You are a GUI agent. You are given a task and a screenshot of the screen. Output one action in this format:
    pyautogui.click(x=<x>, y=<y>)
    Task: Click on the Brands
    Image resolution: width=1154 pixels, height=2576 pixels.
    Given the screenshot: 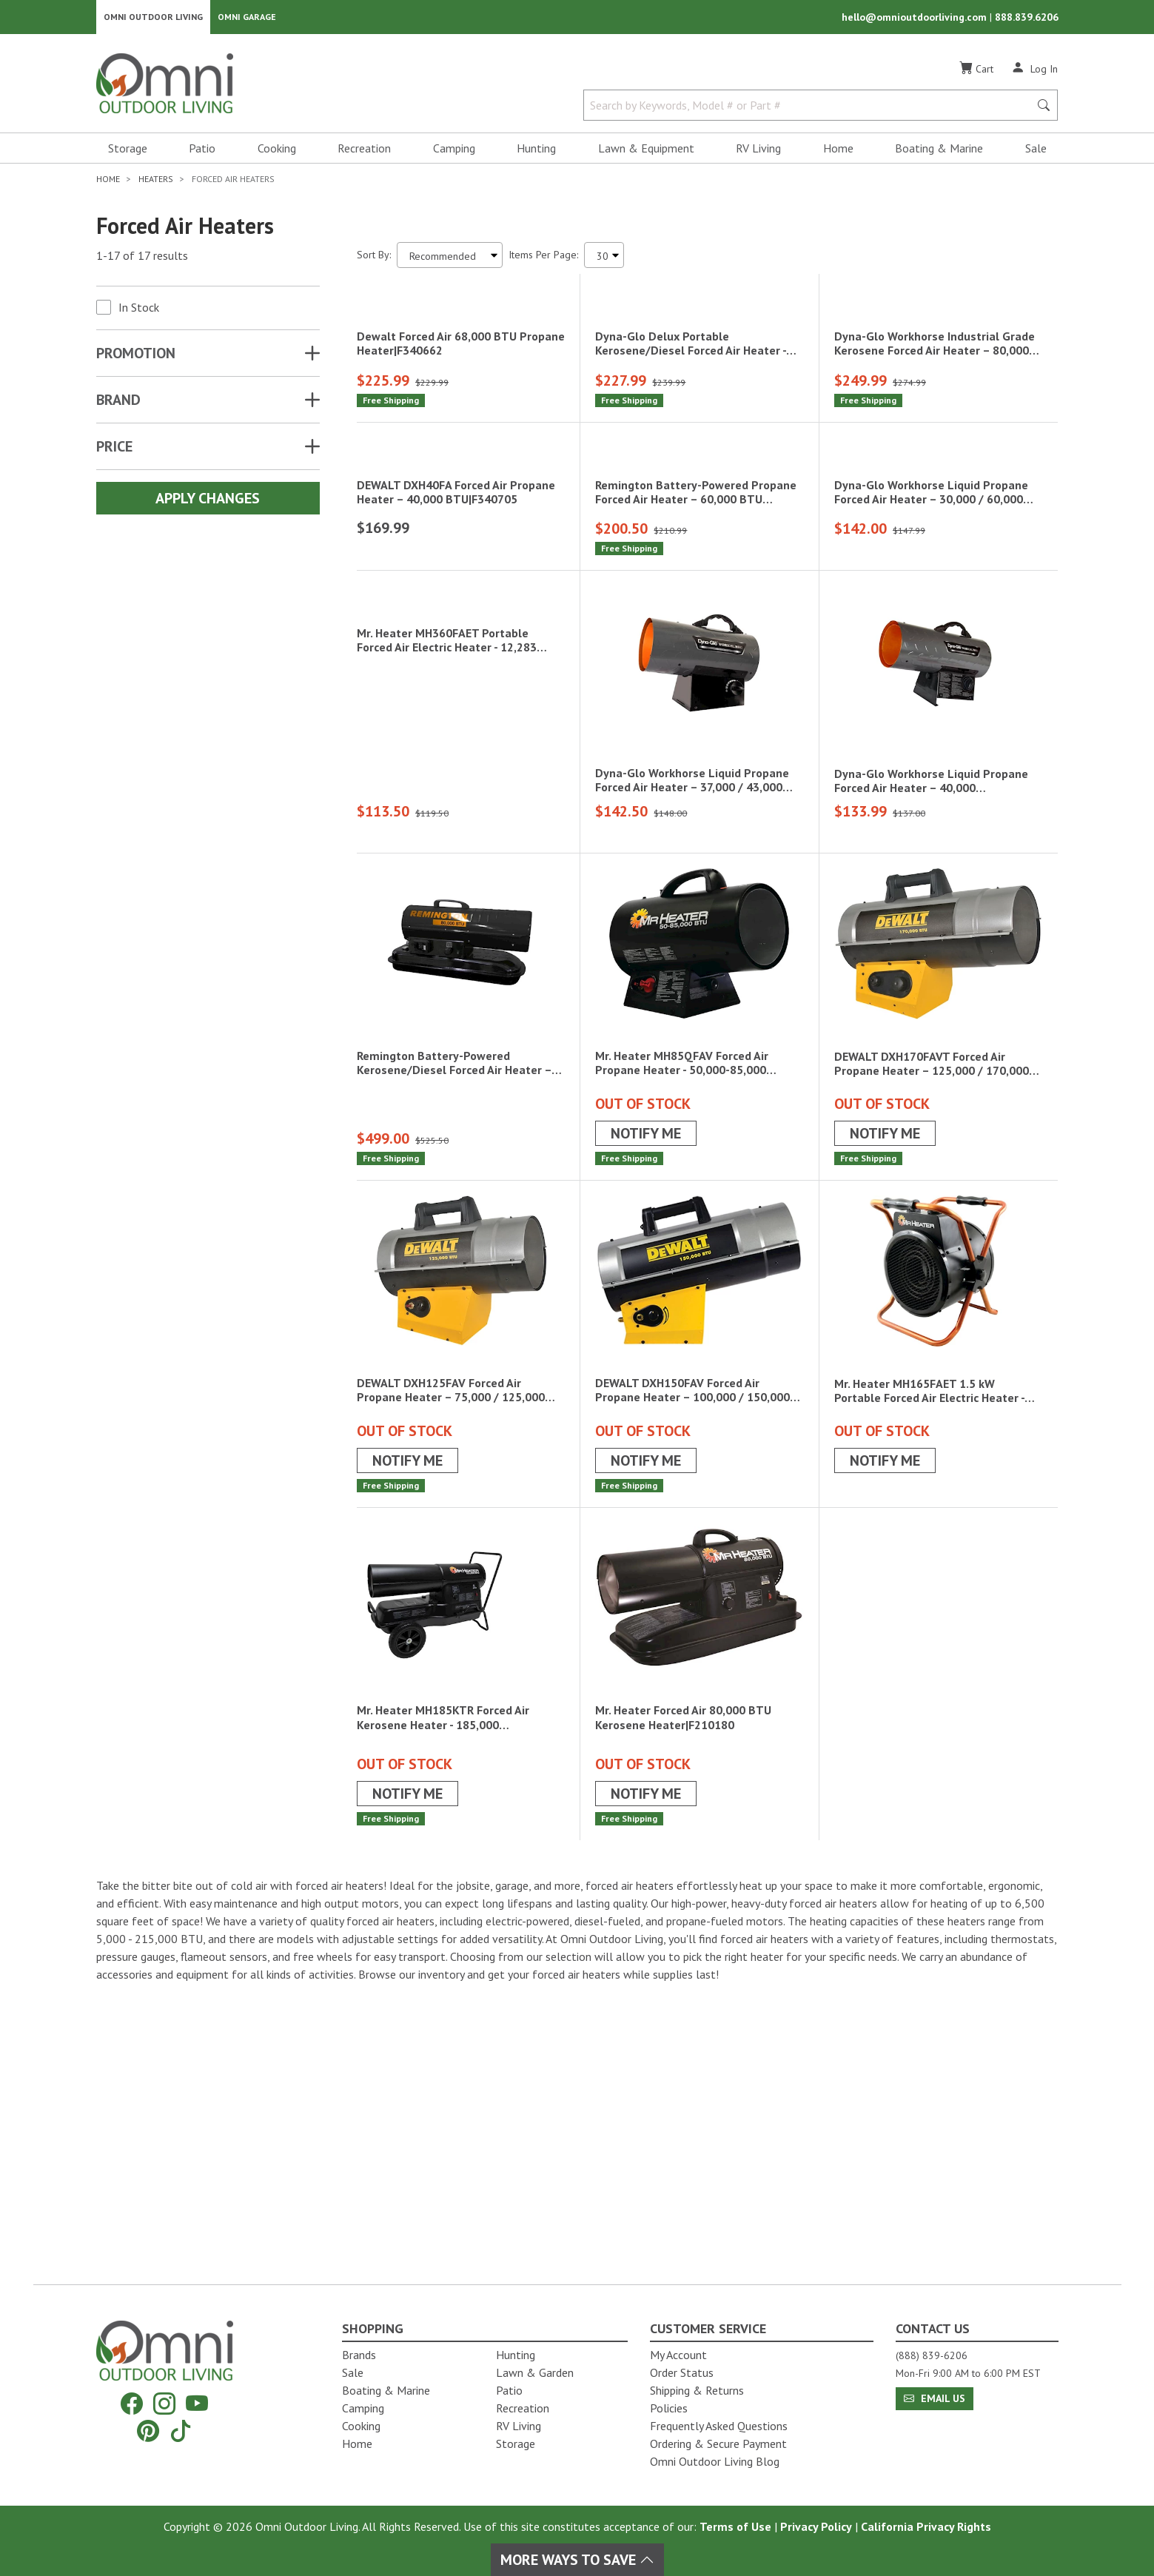 What is the action you would take?
    pyautogui.click(x=359, y=2354)
    